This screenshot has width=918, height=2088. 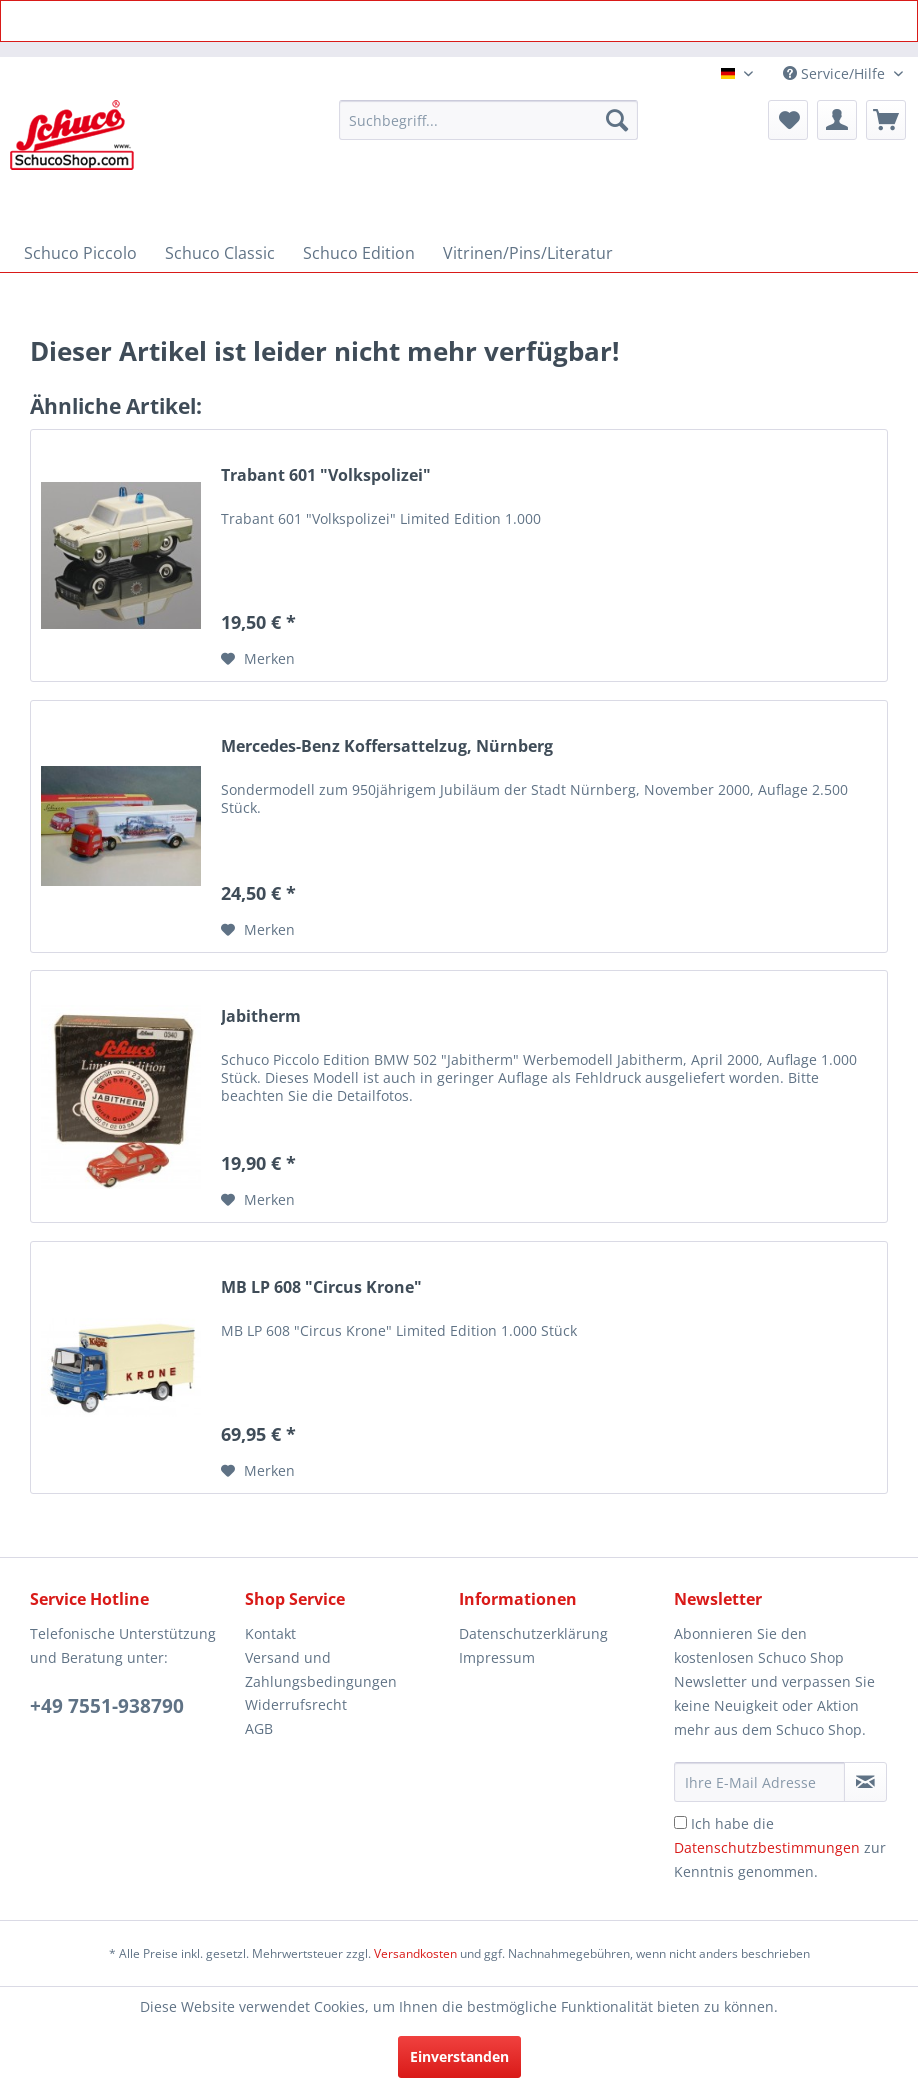 I want to click on Ich habe die zur Kenntnis genommen., so click(x=780, y=1847).